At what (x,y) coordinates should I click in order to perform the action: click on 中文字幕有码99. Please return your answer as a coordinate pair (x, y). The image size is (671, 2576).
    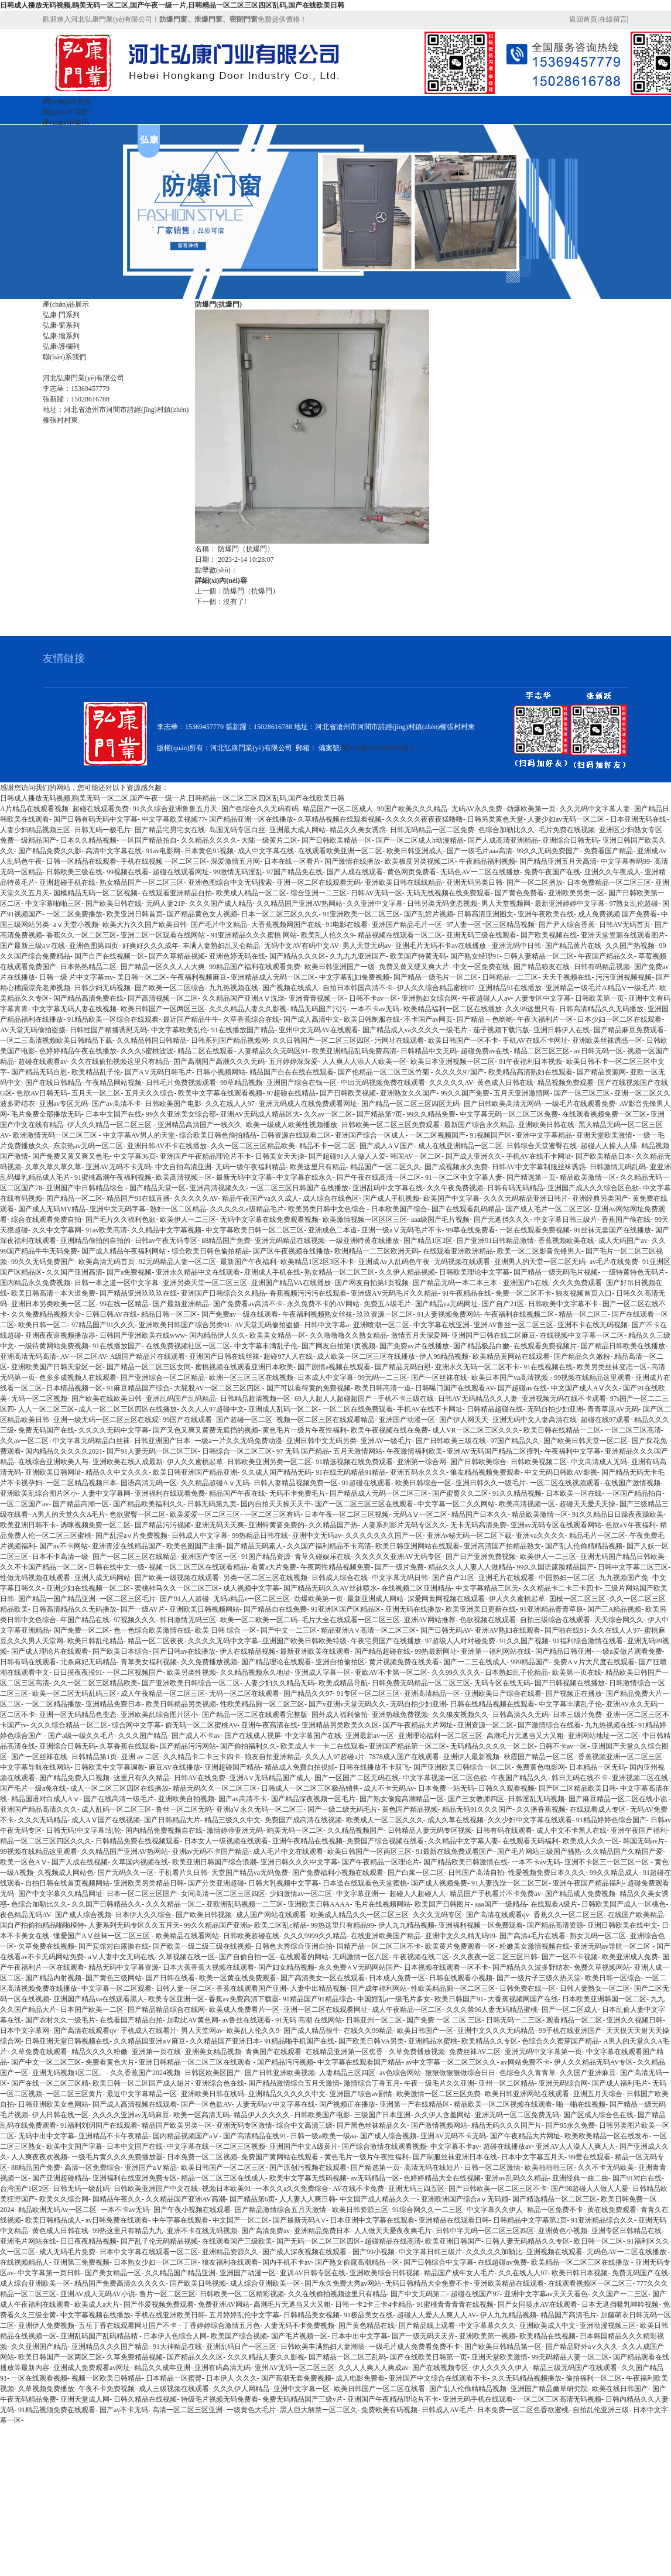
    Looking at the image, I should click on (625, 861).